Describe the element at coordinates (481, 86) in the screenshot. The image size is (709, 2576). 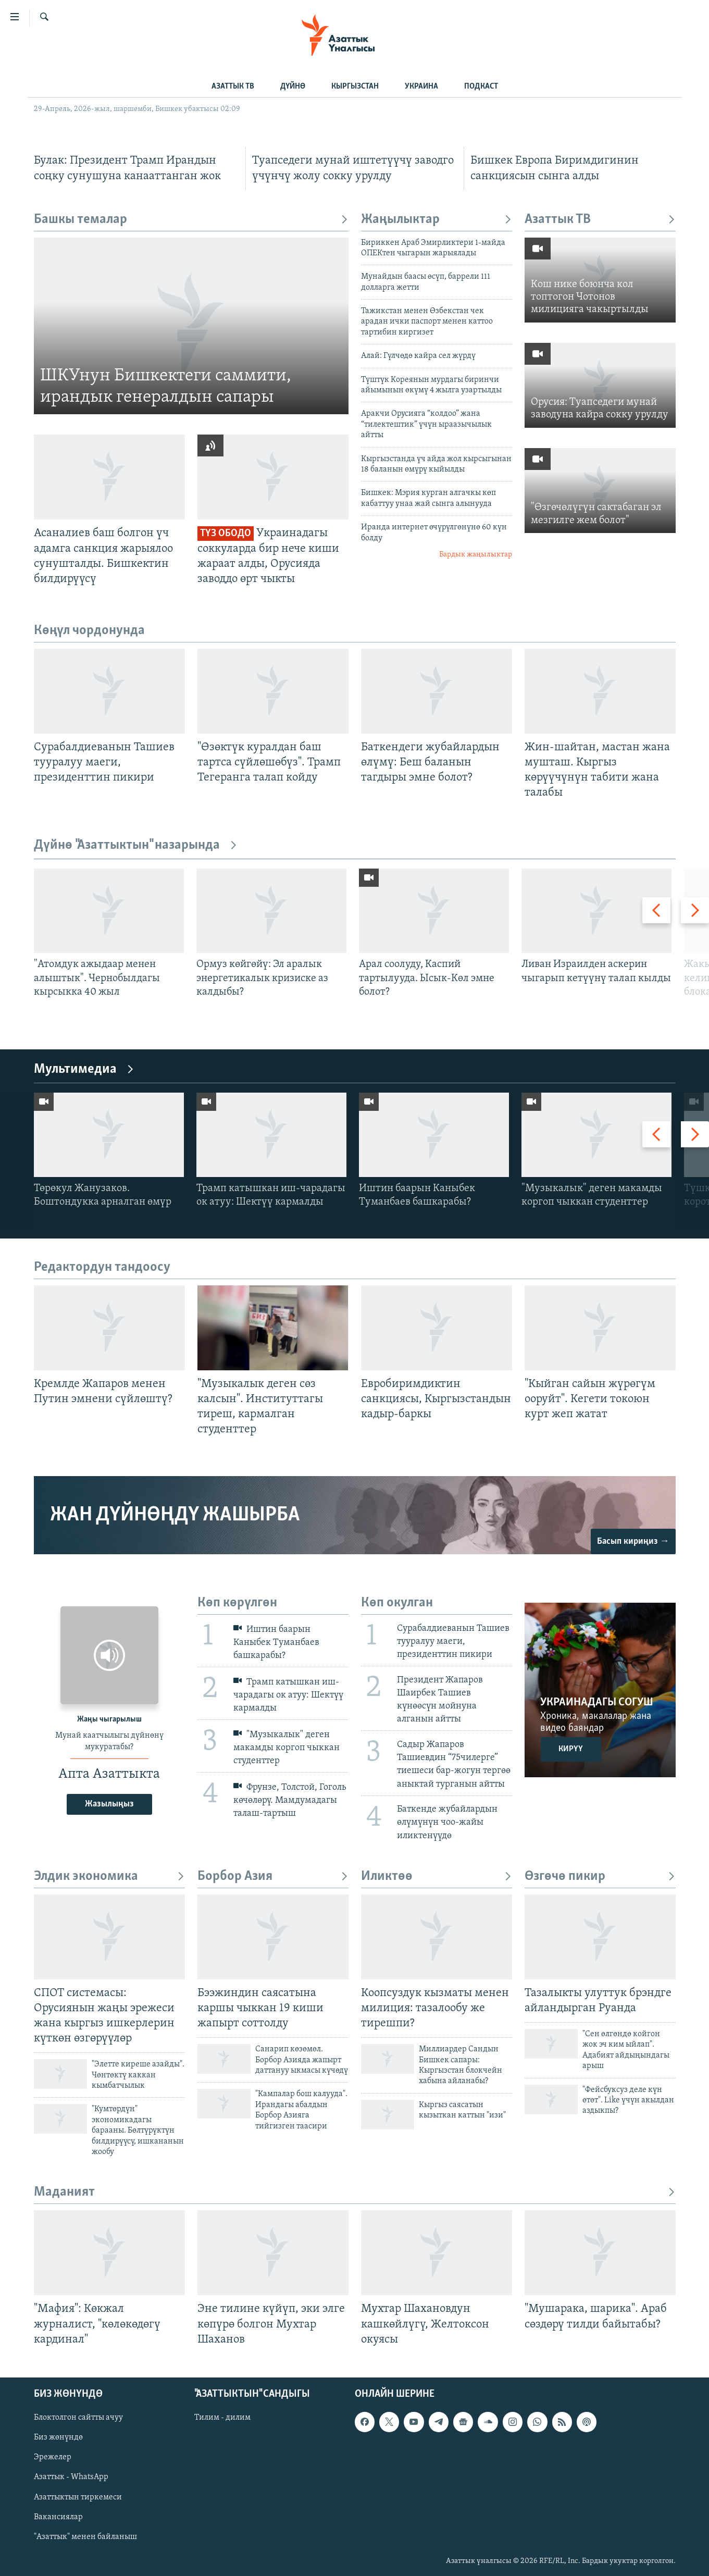
I see `ПОДКАСТ` at that location.